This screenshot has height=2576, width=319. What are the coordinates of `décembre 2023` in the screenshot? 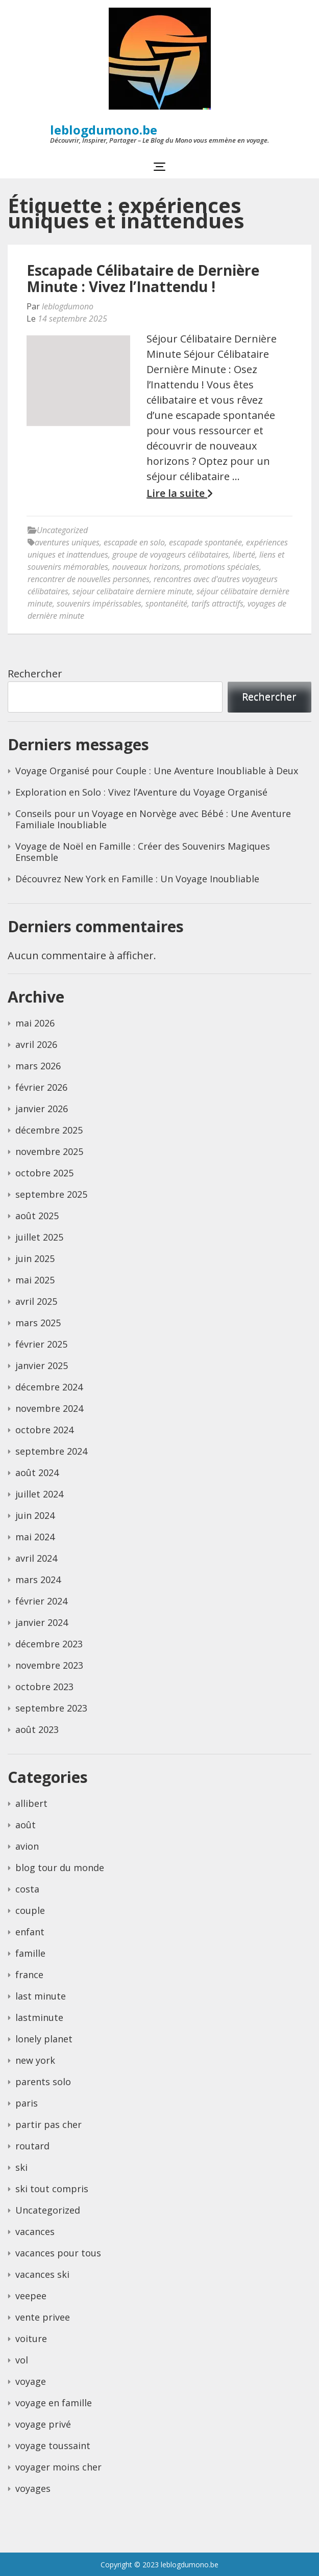 It's located at (49, 1644).